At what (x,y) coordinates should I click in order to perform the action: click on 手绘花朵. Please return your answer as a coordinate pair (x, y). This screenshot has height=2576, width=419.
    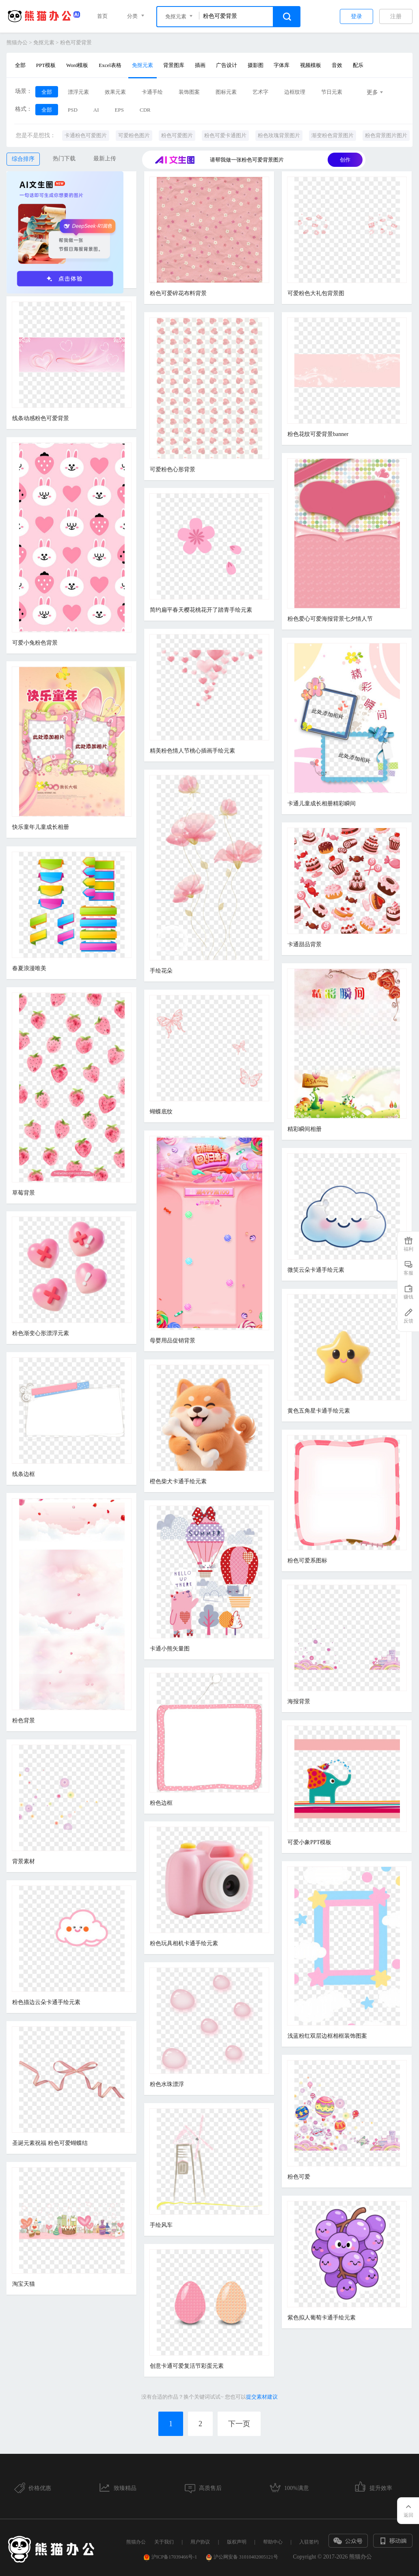
    Looking at the image, I should click on (161, 971).